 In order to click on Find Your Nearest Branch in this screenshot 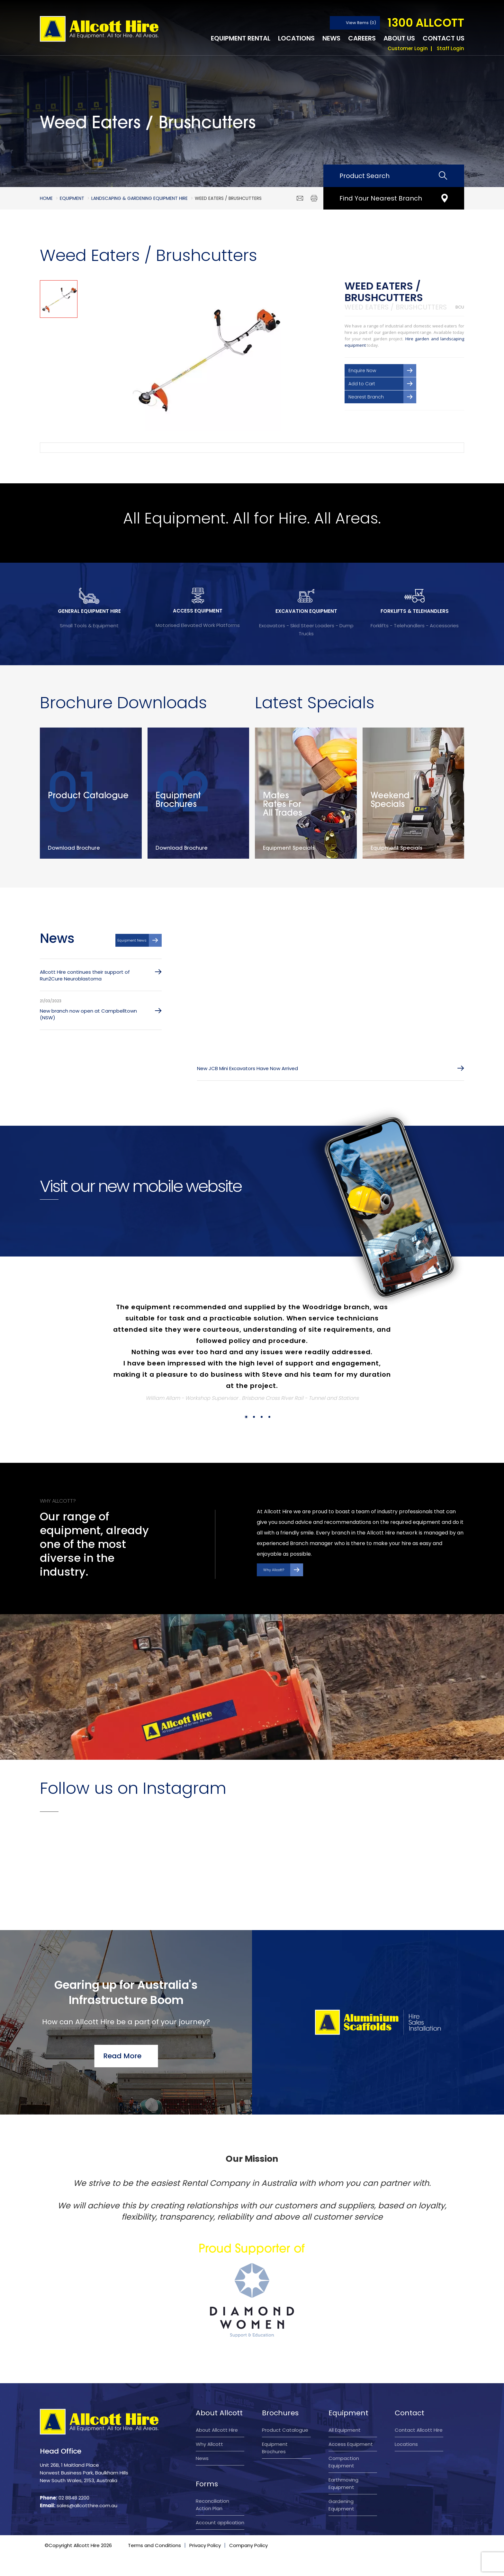, I will do `click(380, 198)`.